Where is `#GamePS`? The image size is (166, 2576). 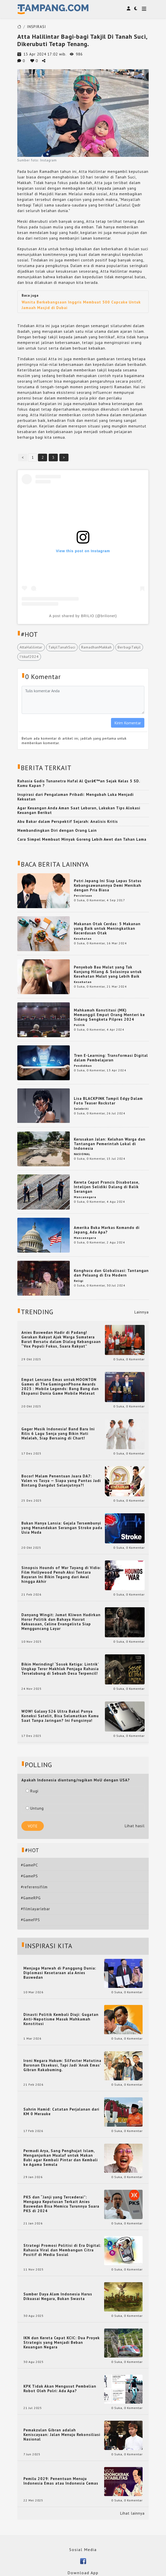 #GamePS is located at coordinates (29, 1876).